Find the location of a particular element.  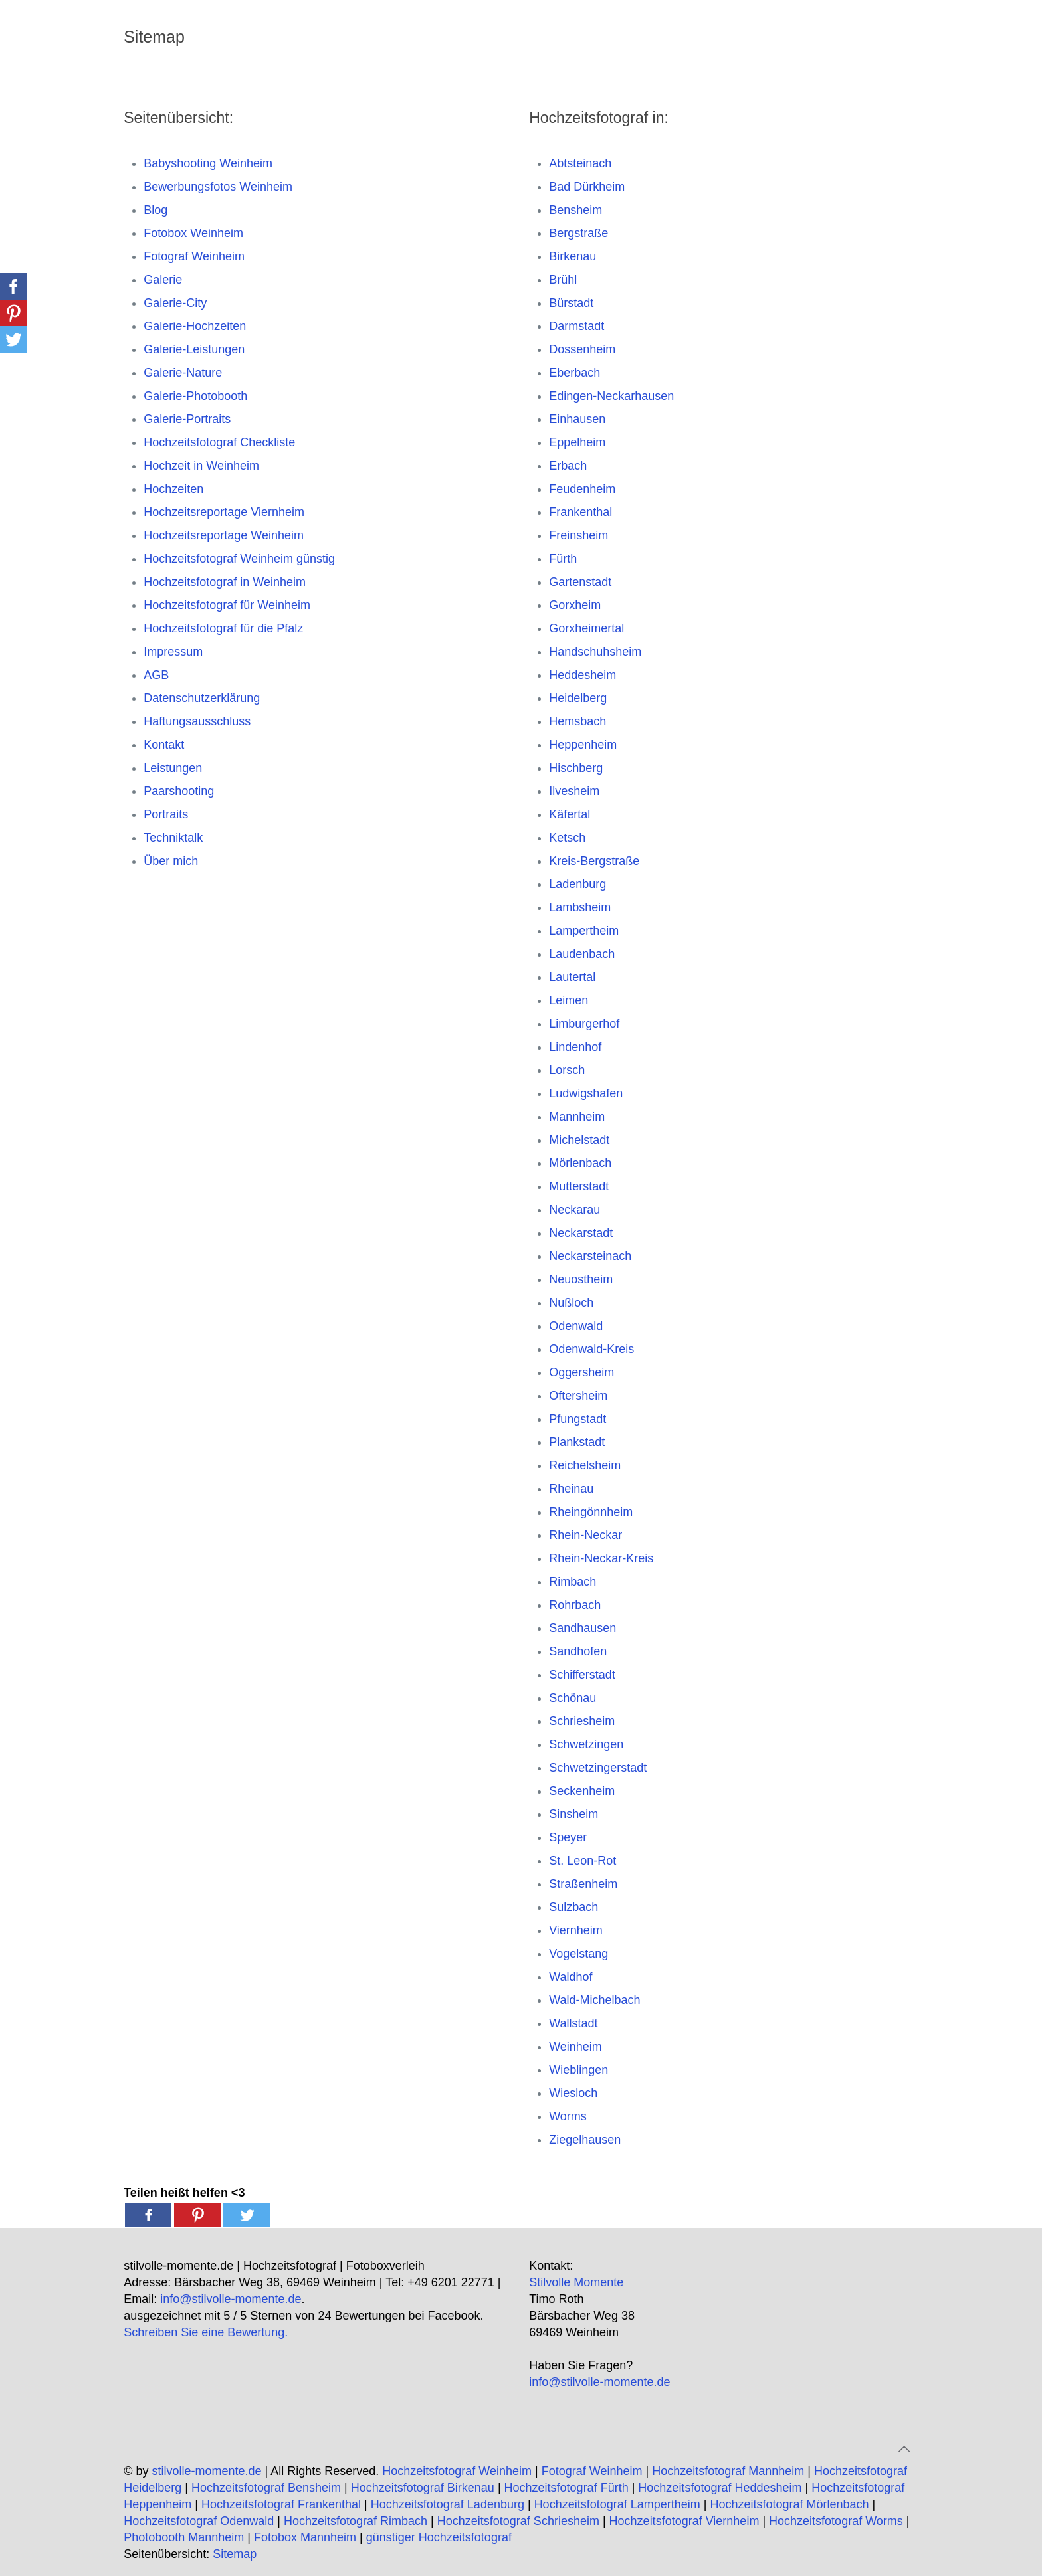

Weinheim is located at coordinates (575, 2046).